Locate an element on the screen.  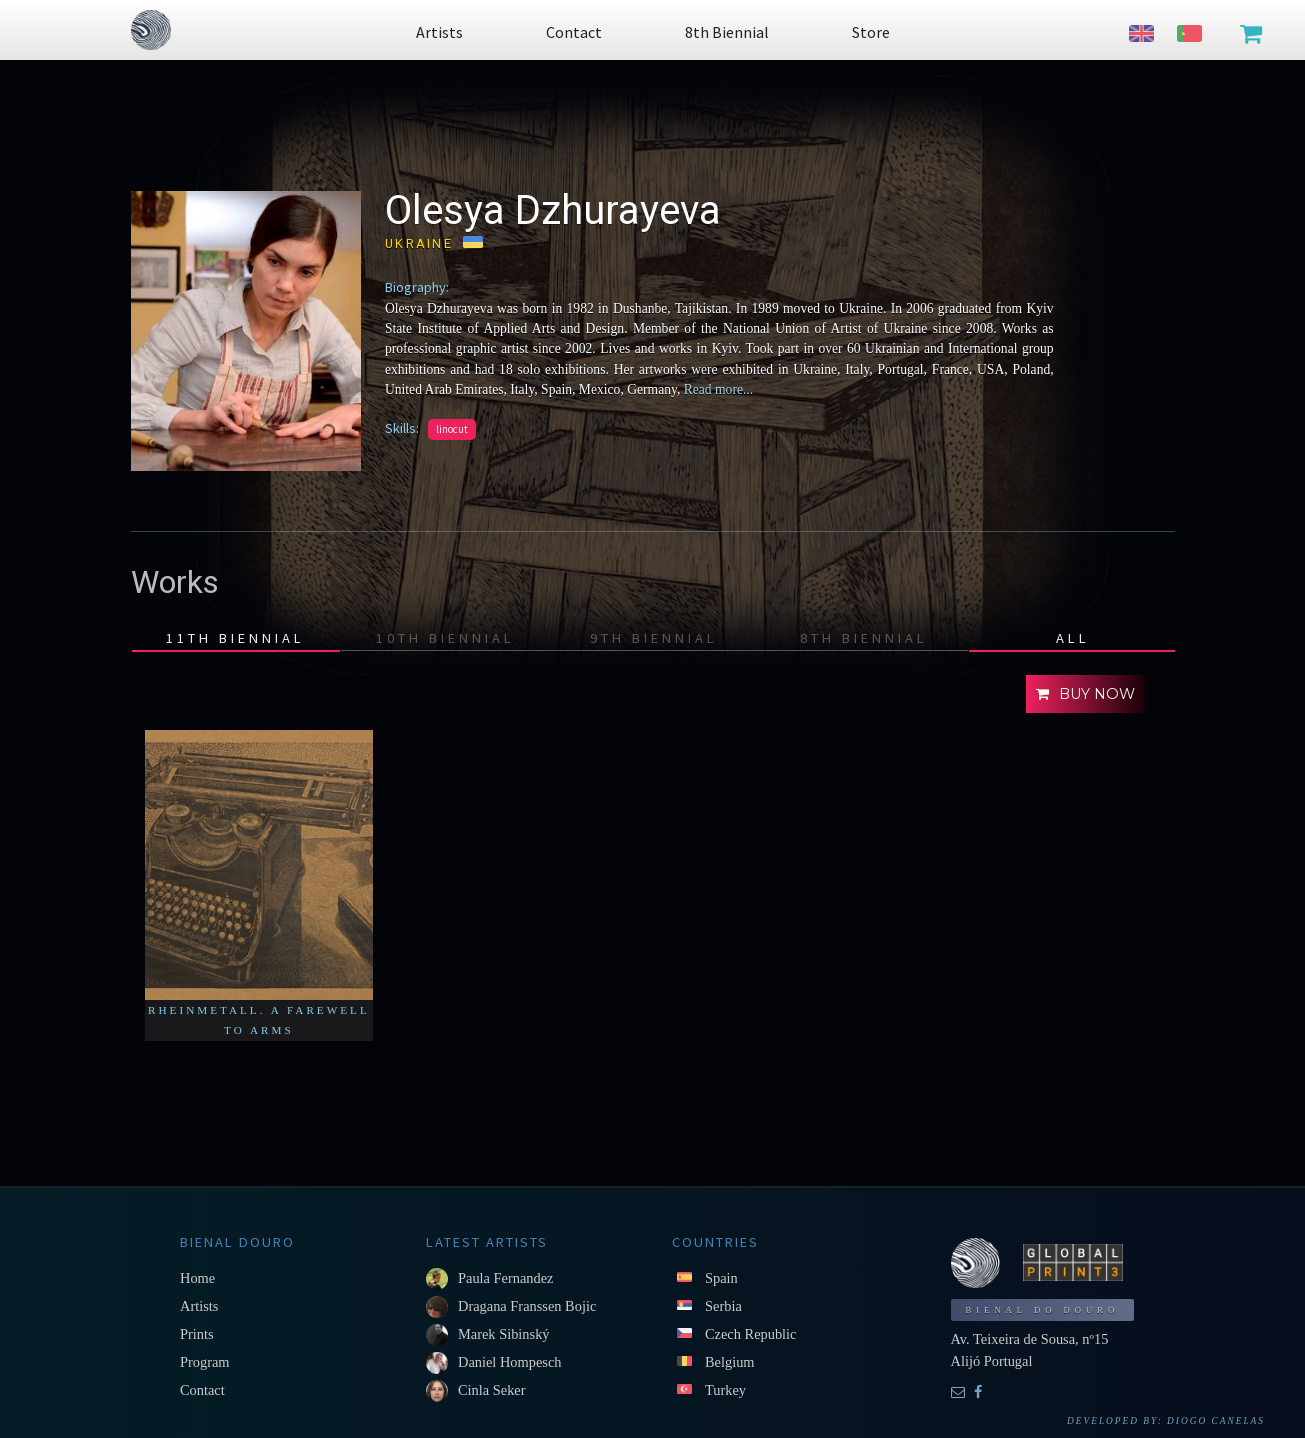
Serbia is located at coordinates (723, 1306).